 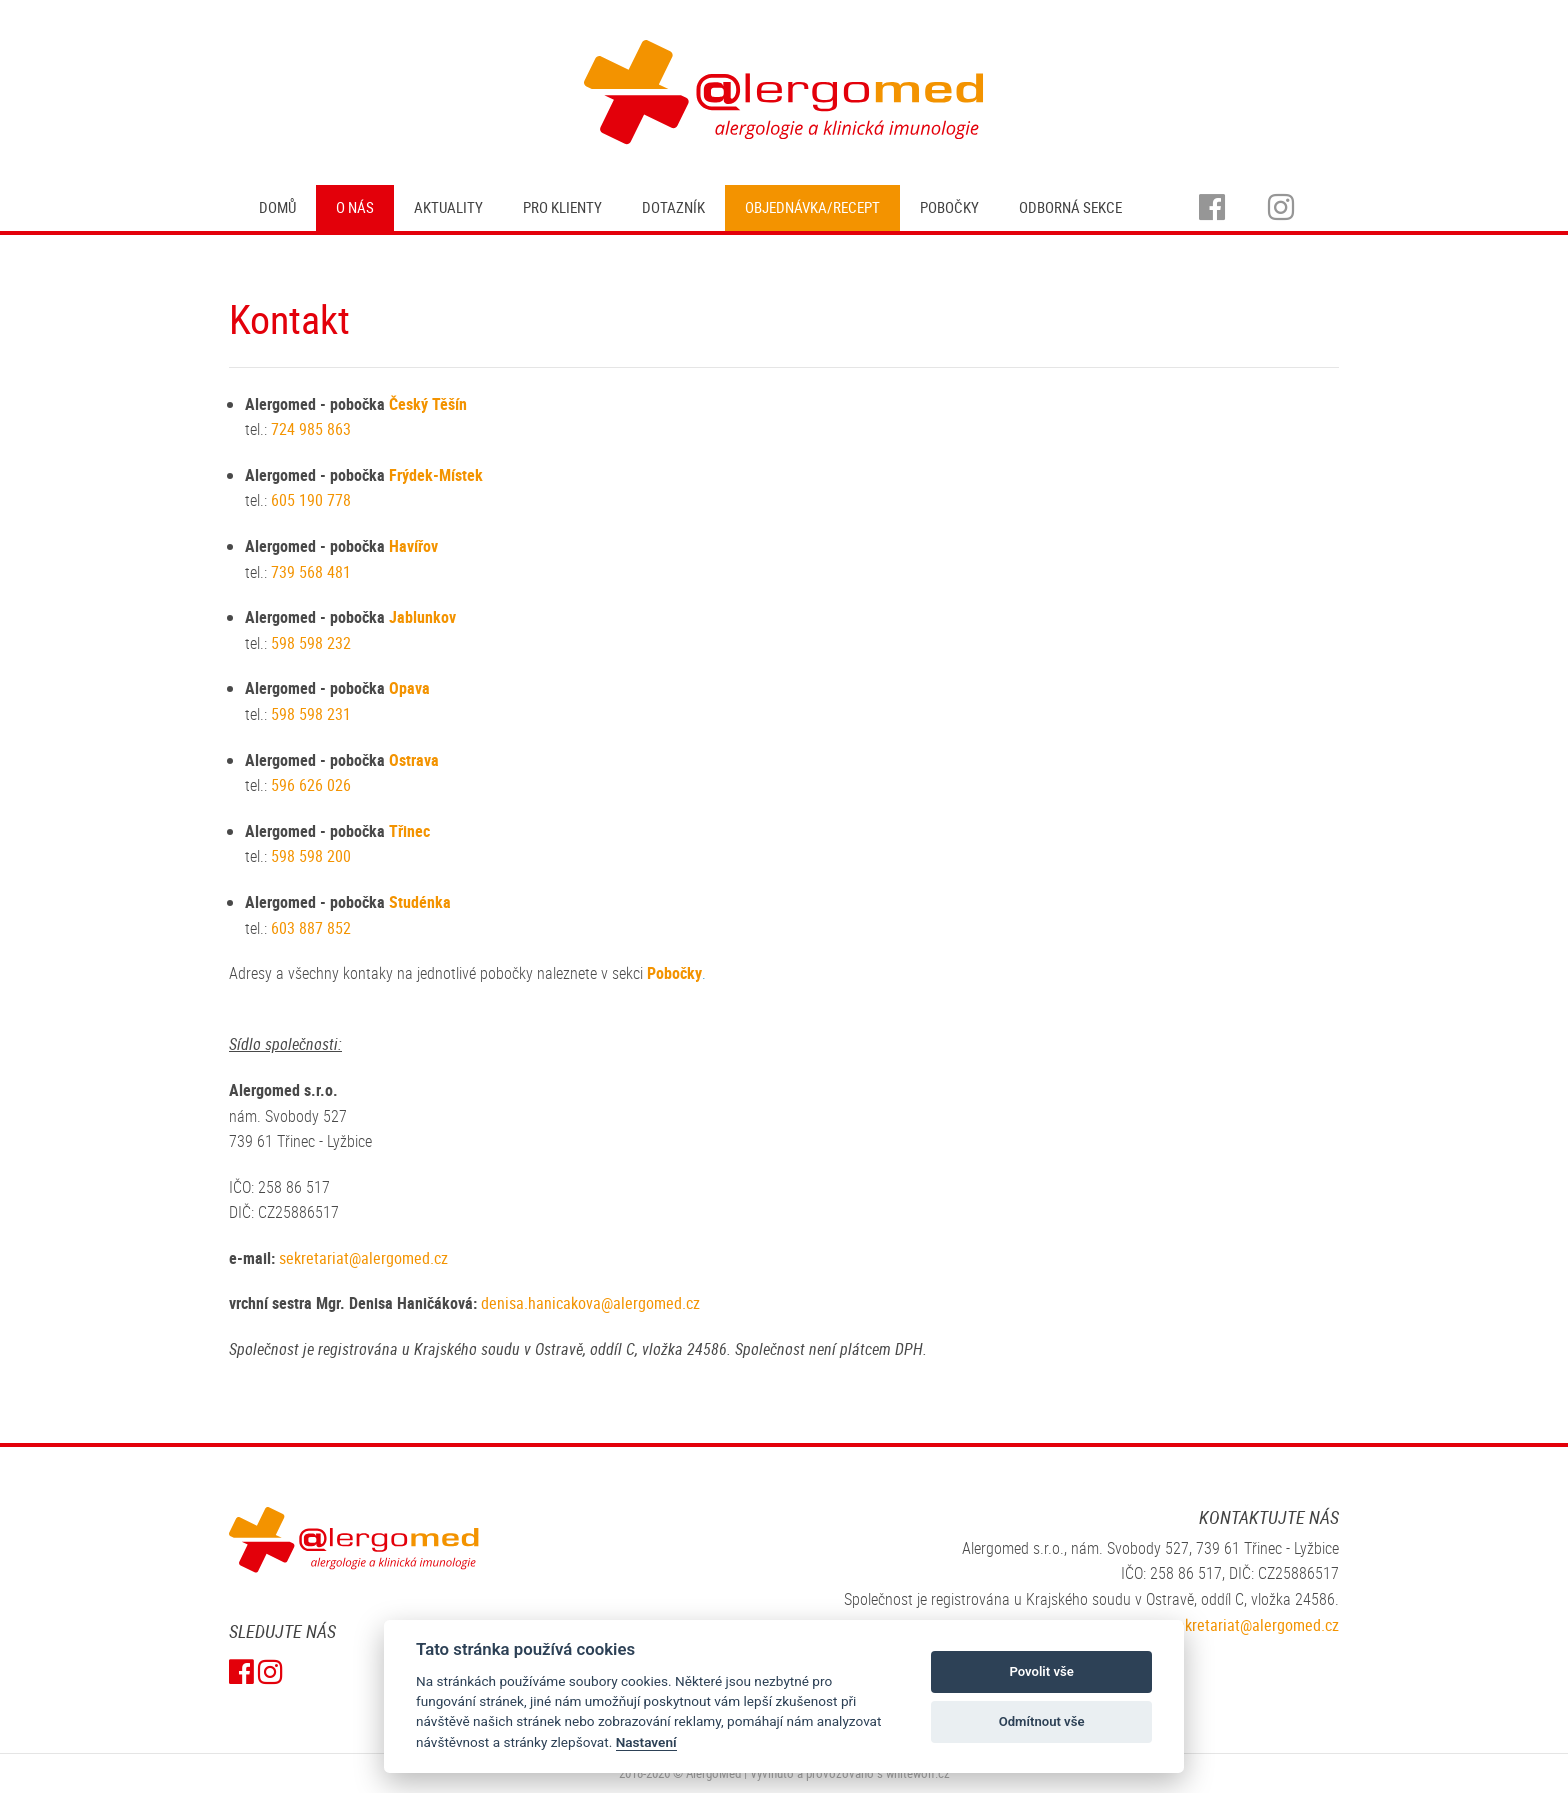 I want to click on 739 568 481, so click(x=311, y=572).